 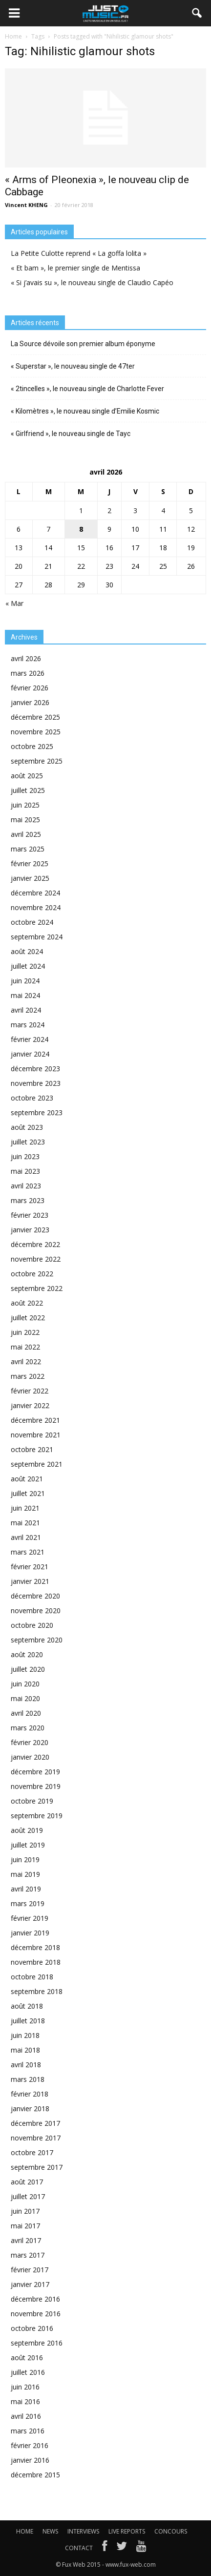 I want to click on juin 2017, so click(x=25, y=2211).